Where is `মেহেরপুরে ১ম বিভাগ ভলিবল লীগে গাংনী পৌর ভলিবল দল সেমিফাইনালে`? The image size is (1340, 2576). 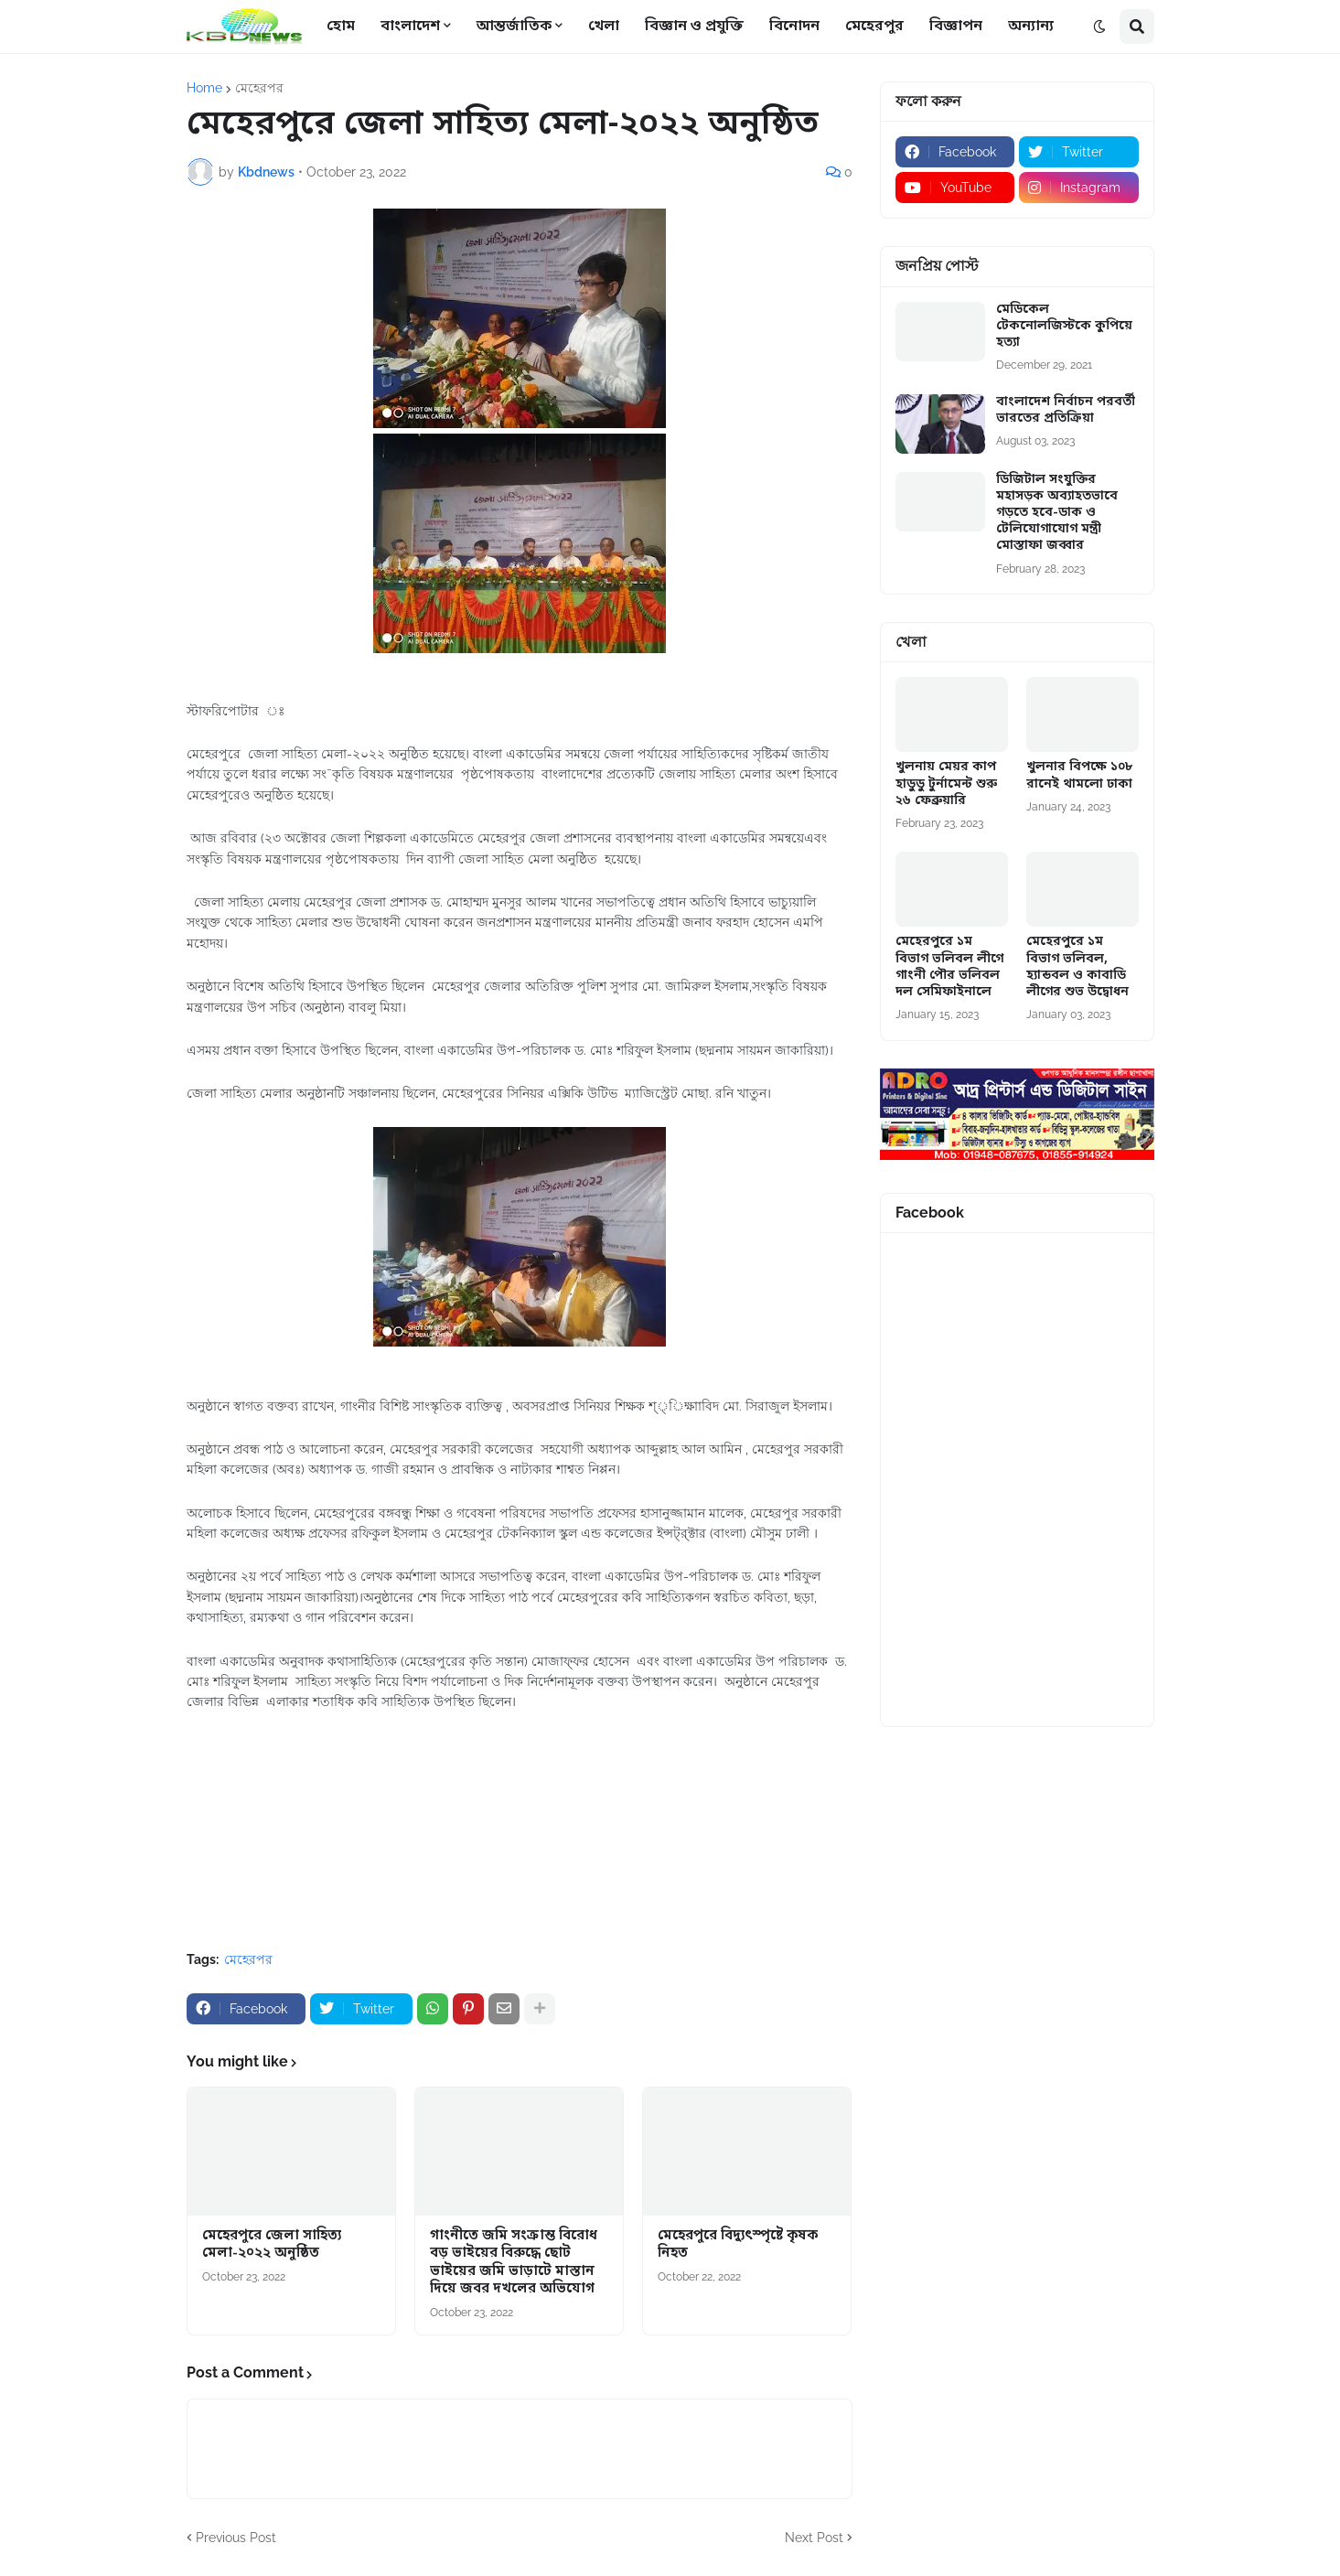
মেহেরপুরে ১ম বিভাগ ভলিবল লীগে গাংনী পৌর ভলিবল দল সেমিফাইনালে is located at coordinates (949, 967).